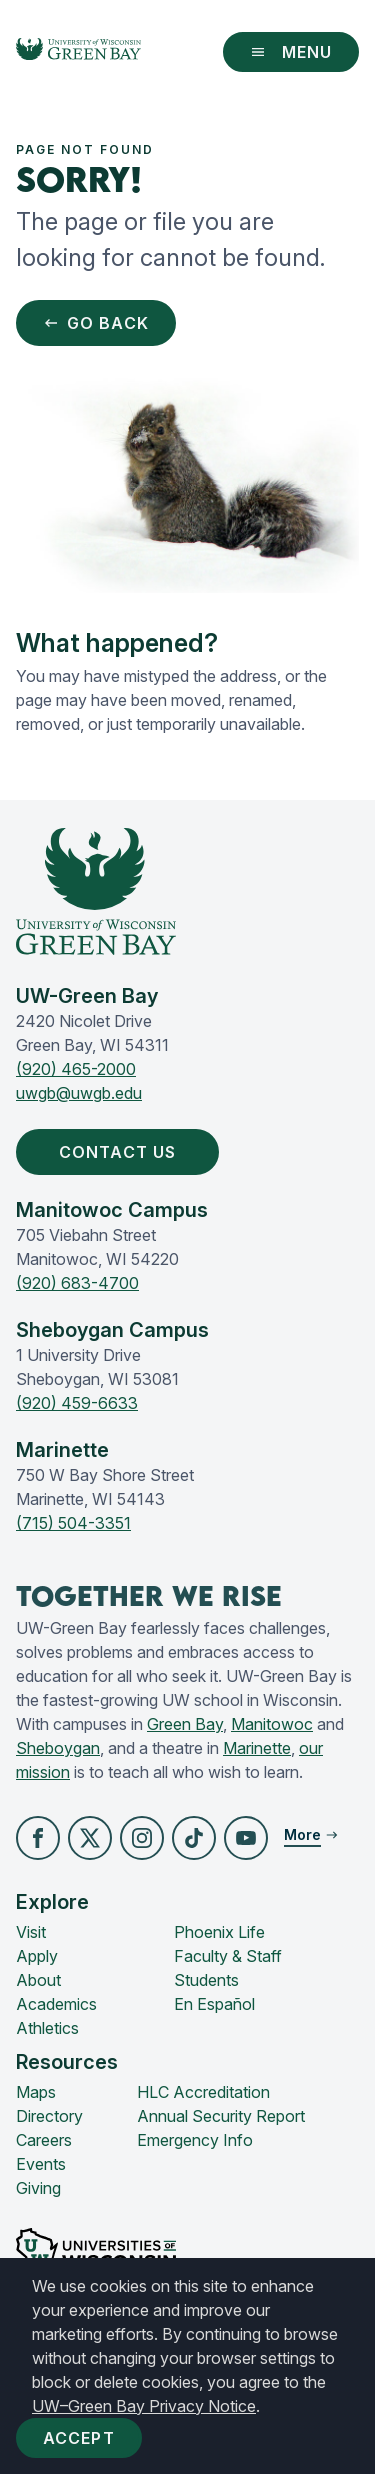  What do you see at coordinates (38, 2188) in the screenshot?
I see `Giving` at bounding box center [38, 2188].